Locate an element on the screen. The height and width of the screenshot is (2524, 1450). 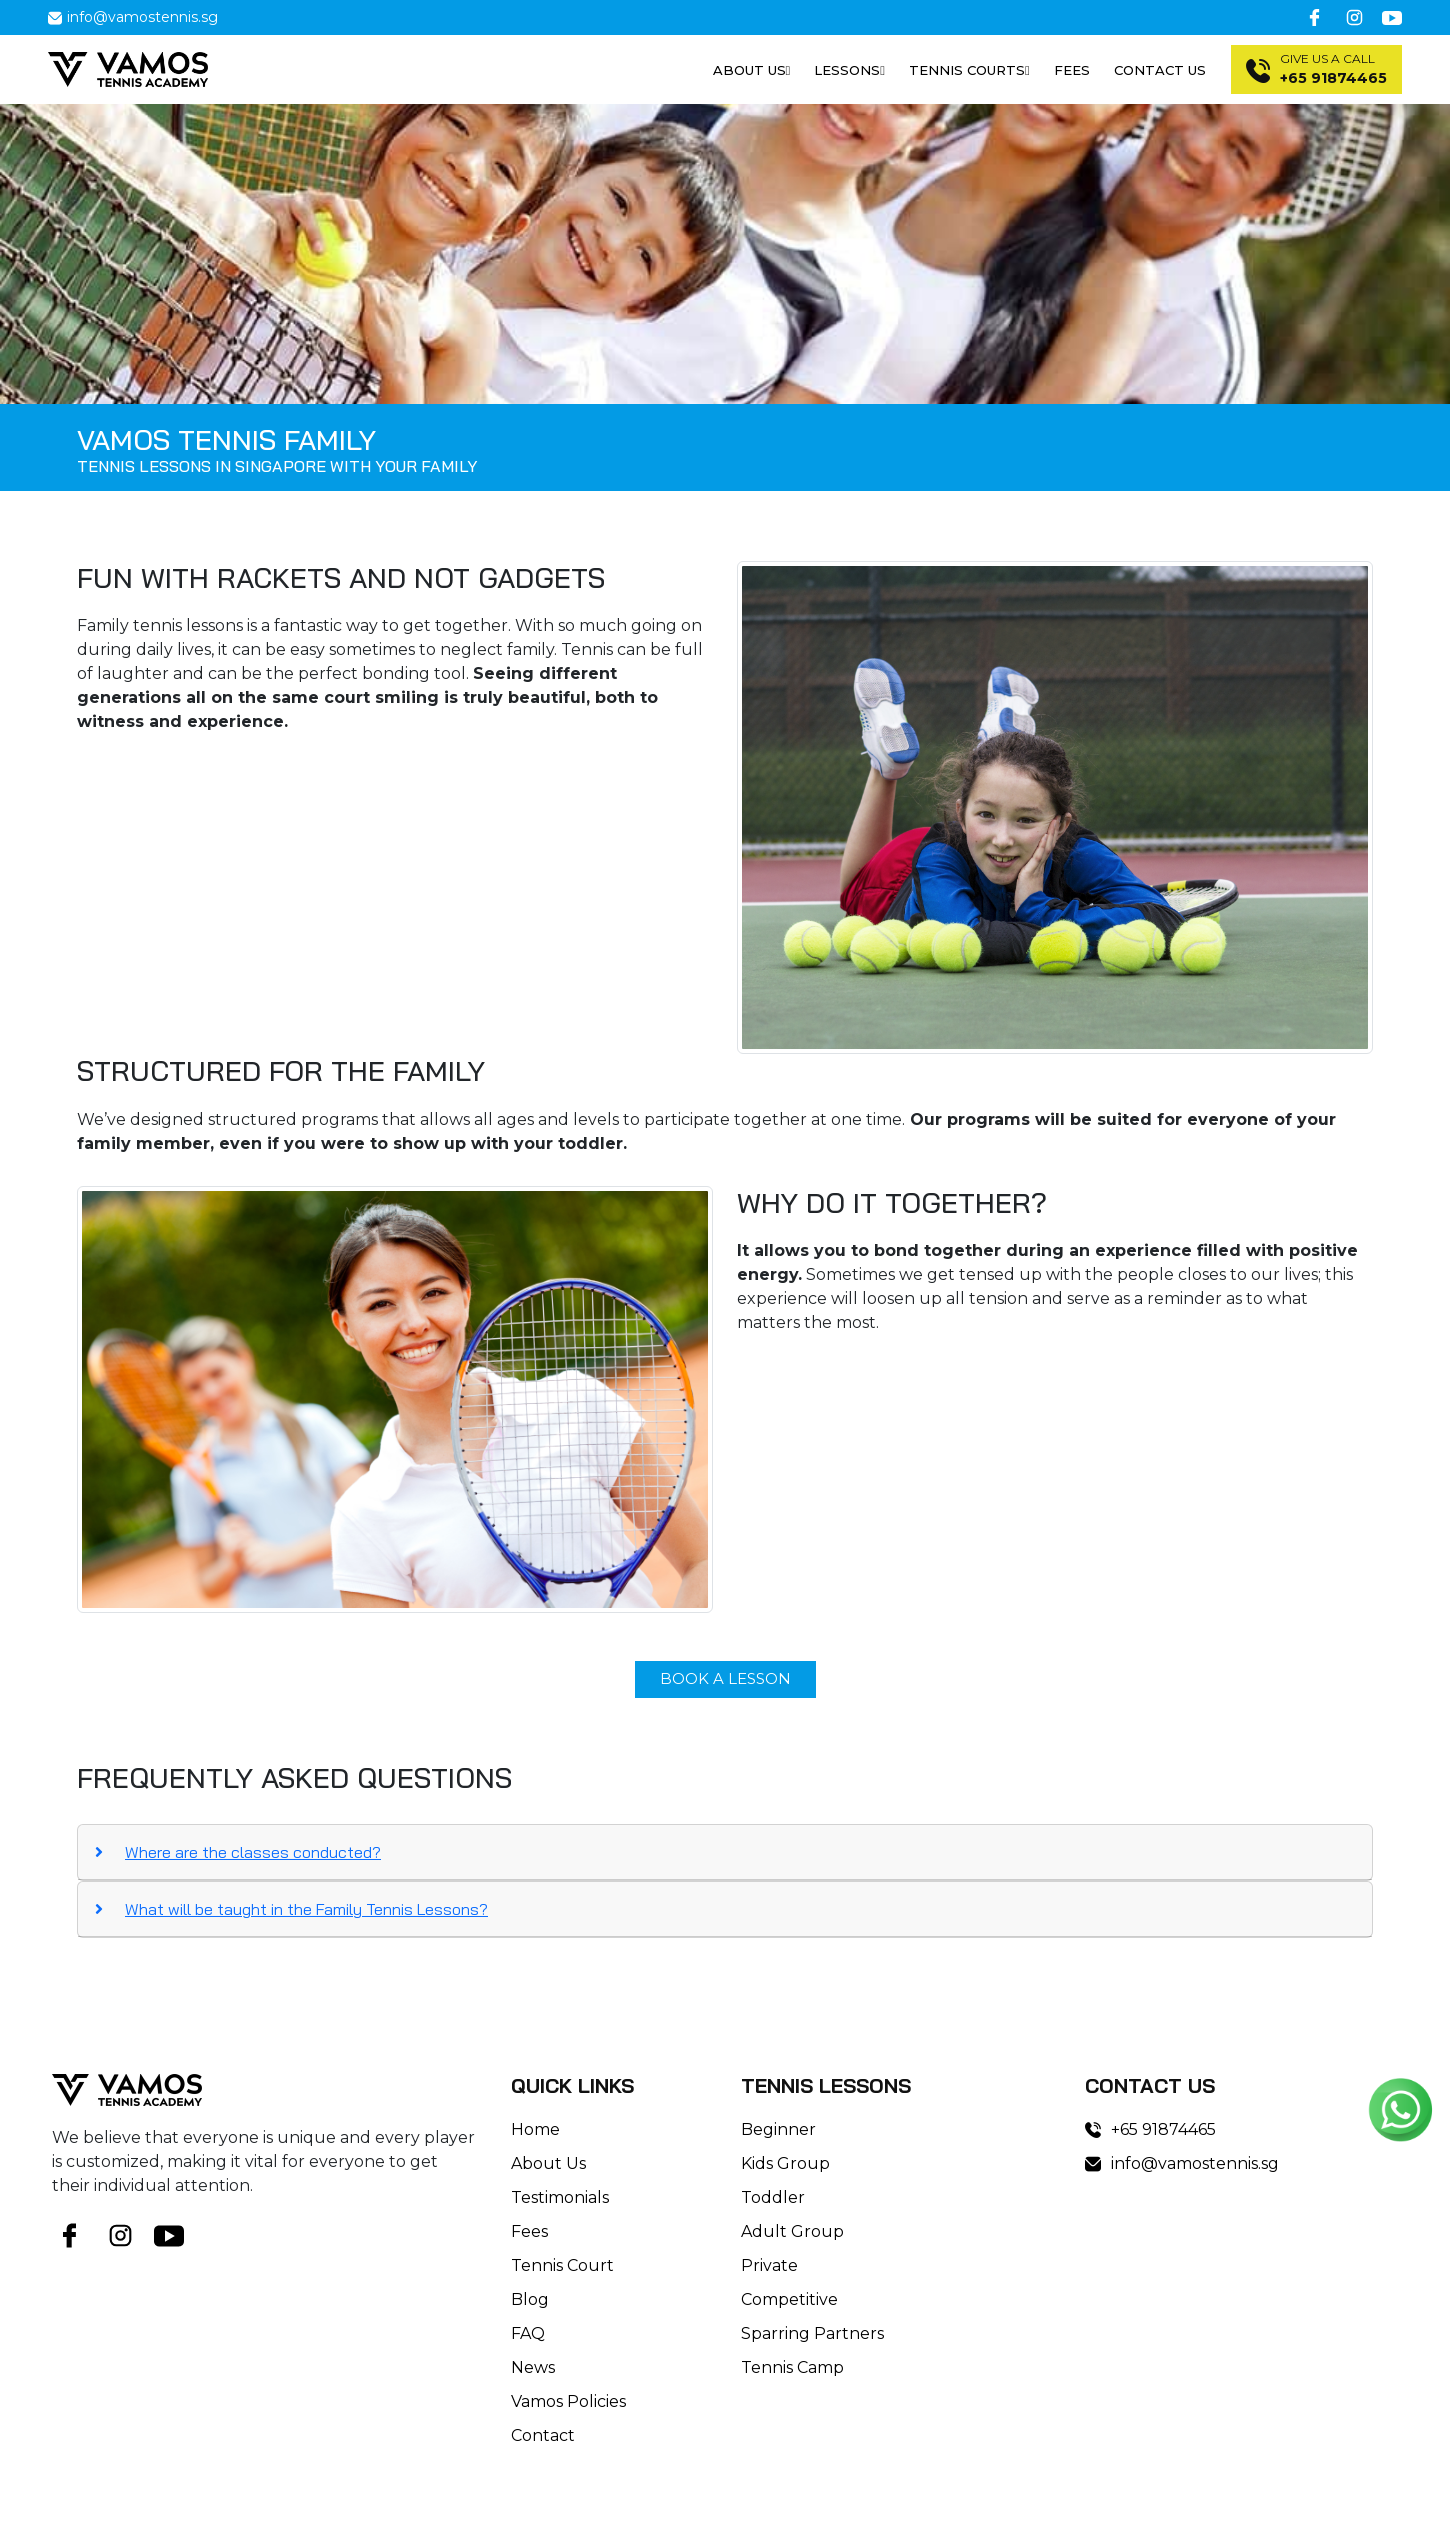
Tennis Camp is located at coordinates (792, 2367).